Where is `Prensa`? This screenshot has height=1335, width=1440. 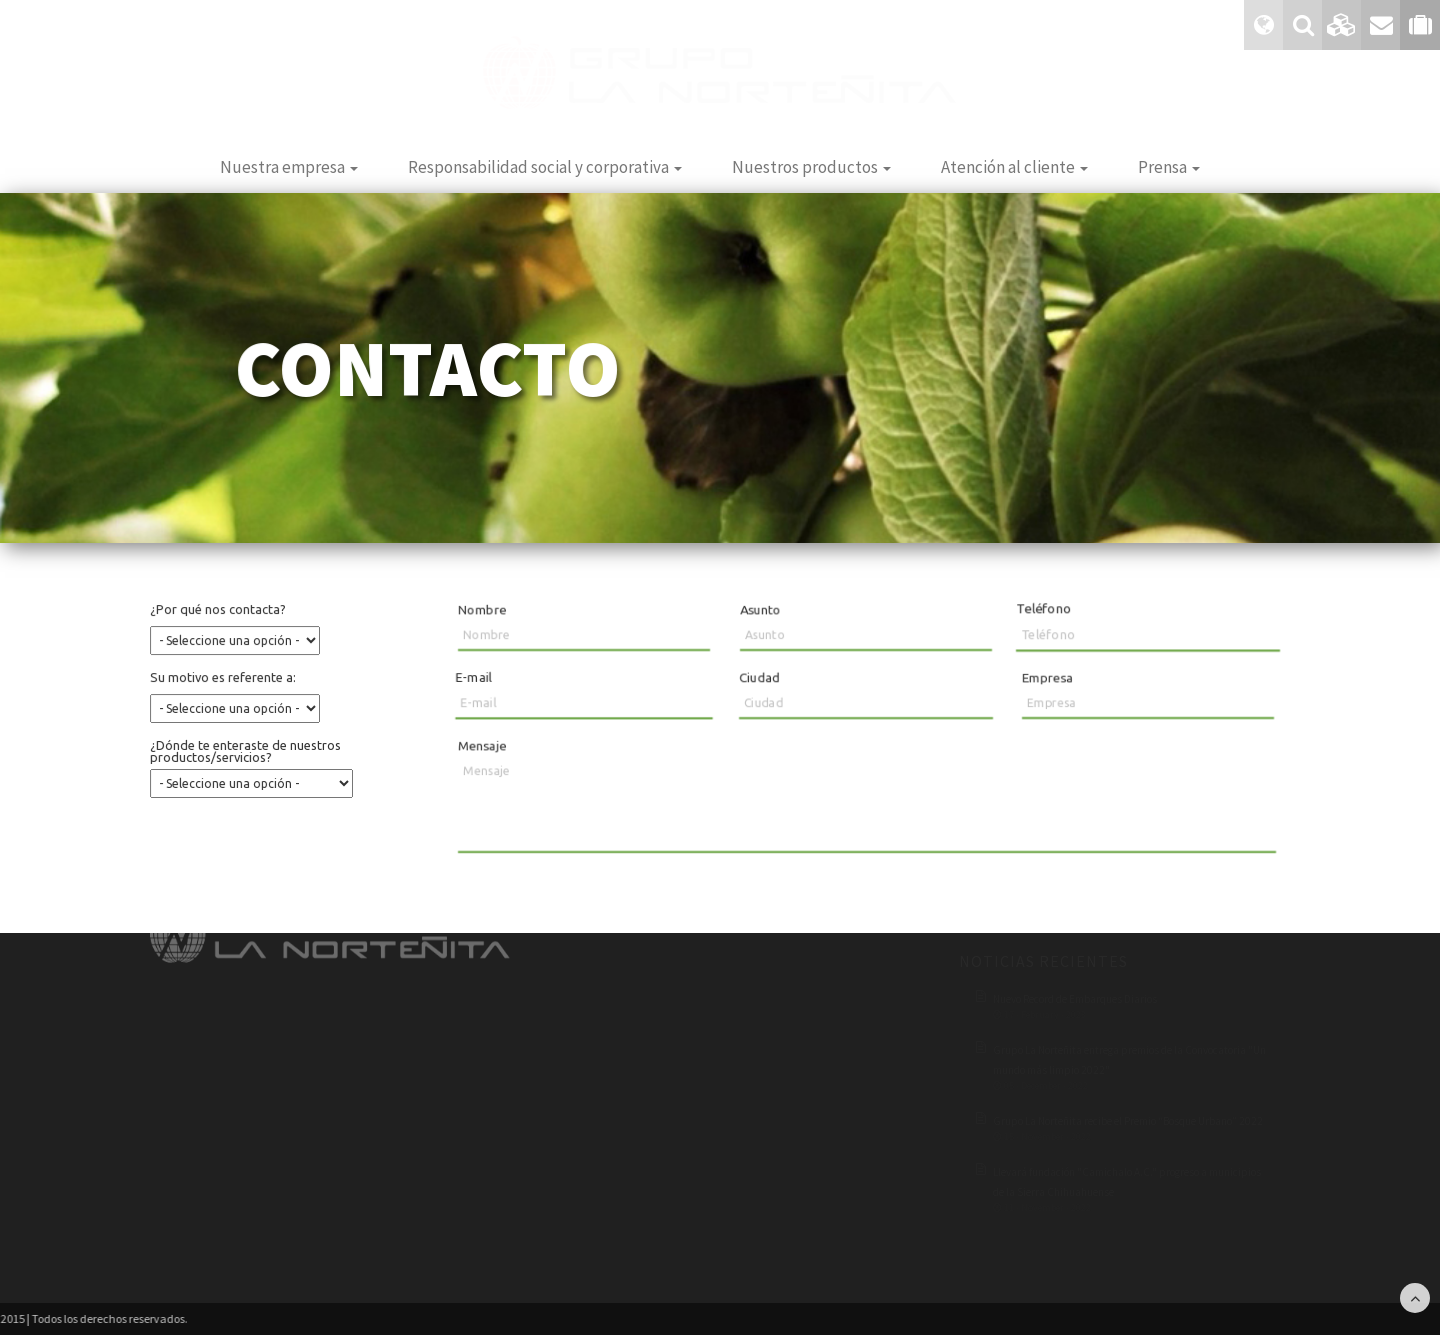
Prensa is located at coordinates (1169, 167).